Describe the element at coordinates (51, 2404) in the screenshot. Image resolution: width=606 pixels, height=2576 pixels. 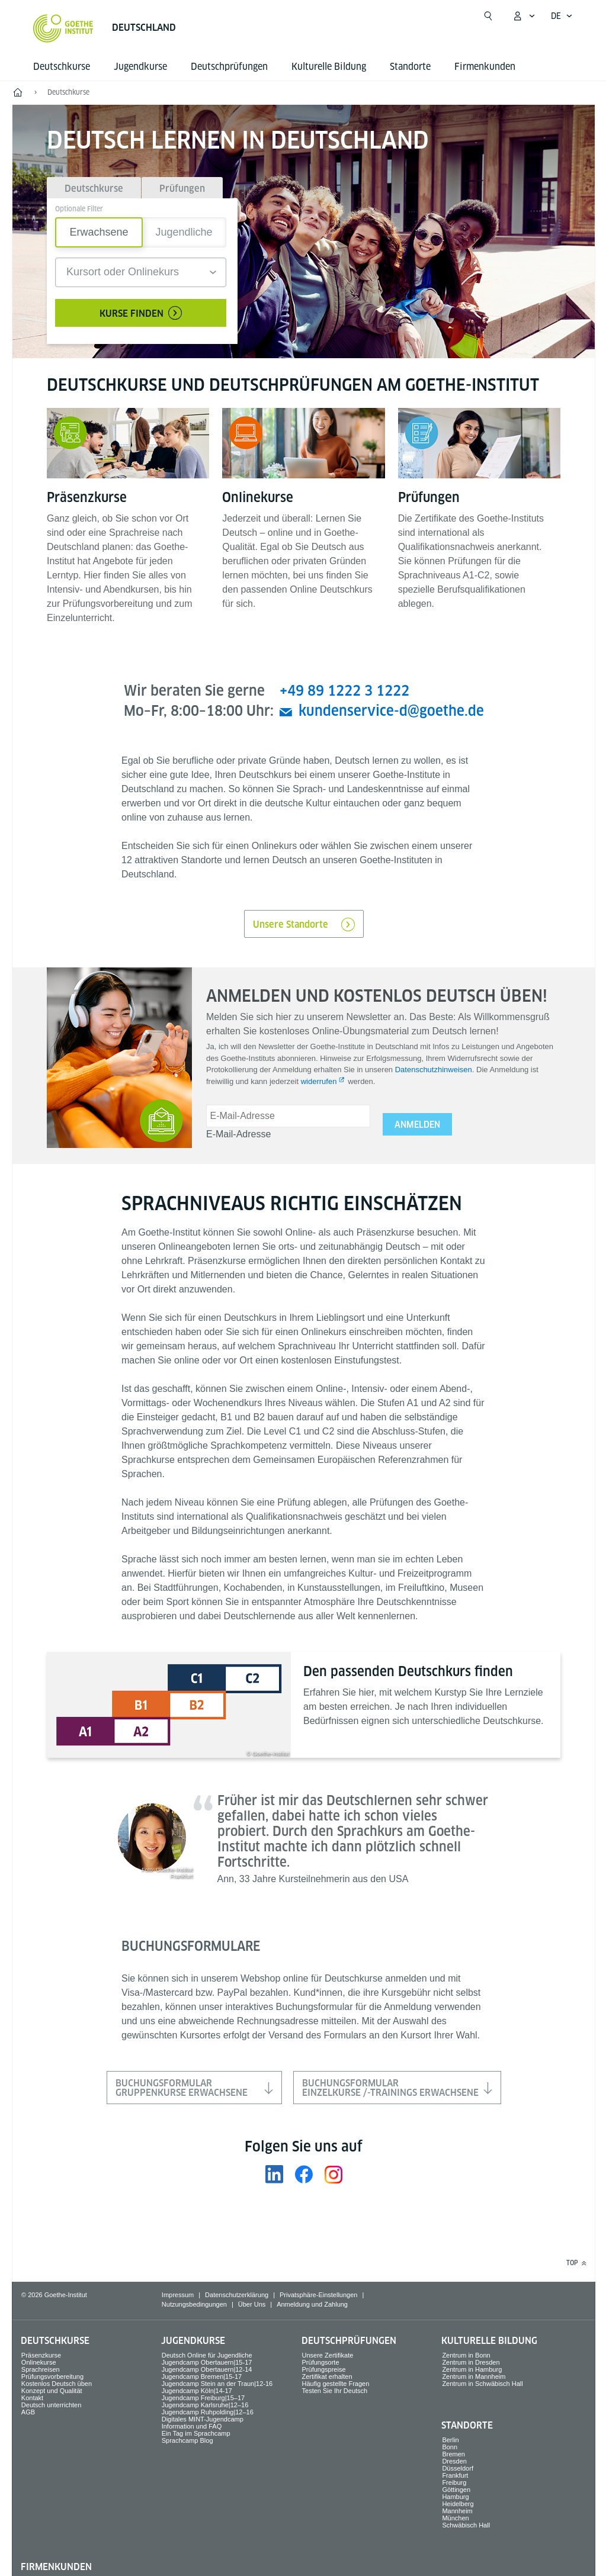
I see `Deutsch unterrichten` at that location.